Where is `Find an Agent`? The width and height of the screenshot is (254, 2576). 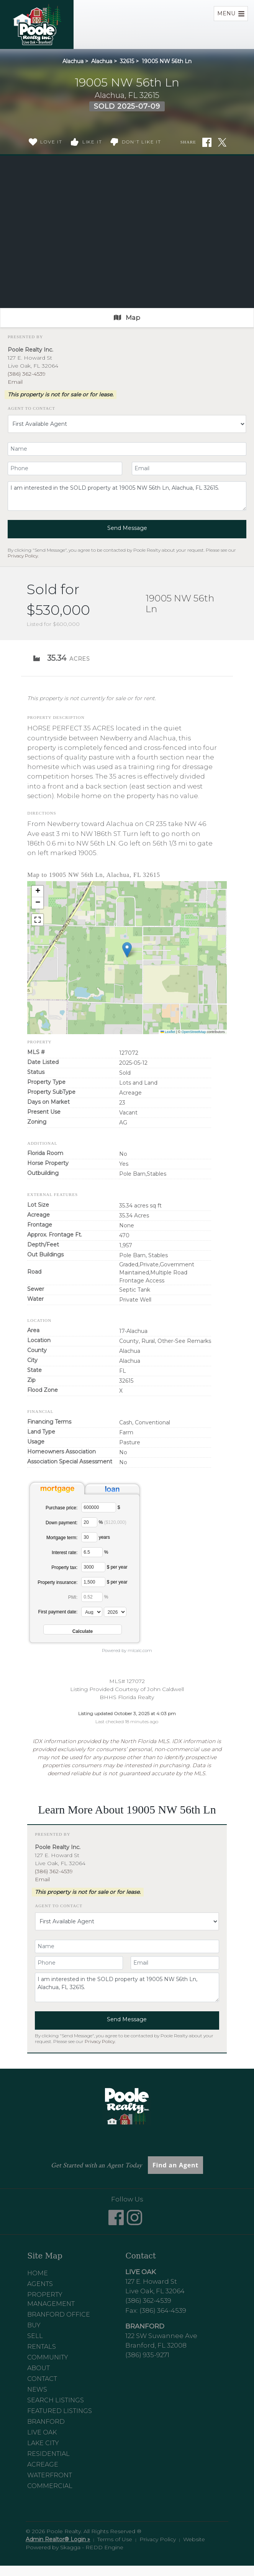 Find an Agent is located at coordinates (175, 2165).